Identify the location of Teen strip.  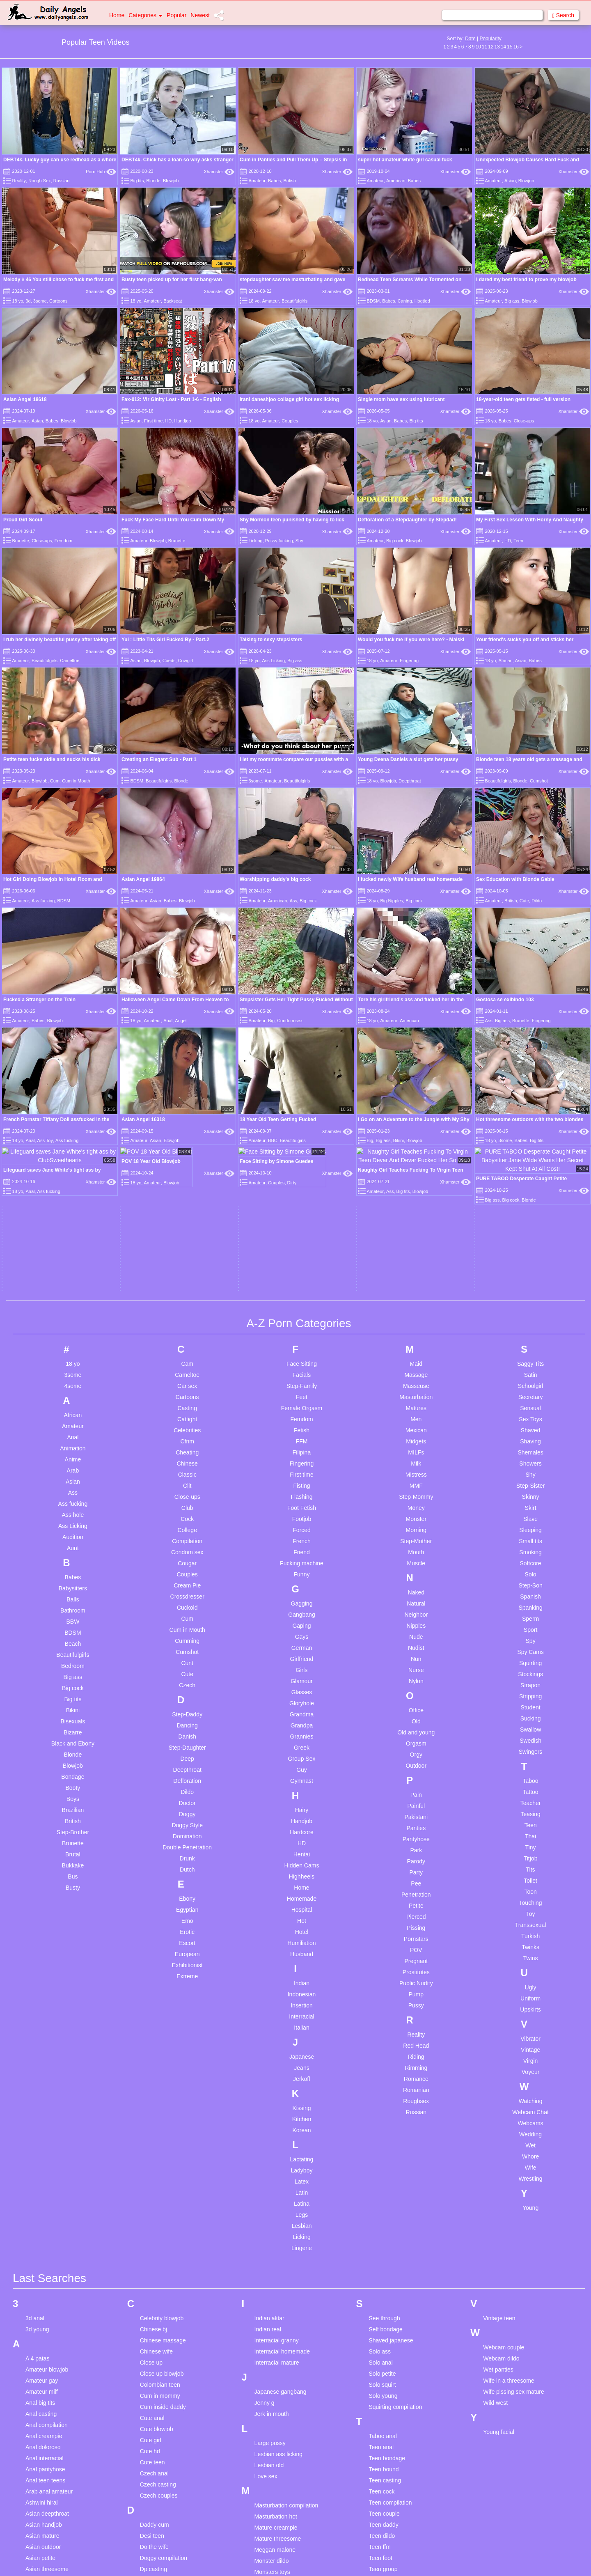
(381, 2444).